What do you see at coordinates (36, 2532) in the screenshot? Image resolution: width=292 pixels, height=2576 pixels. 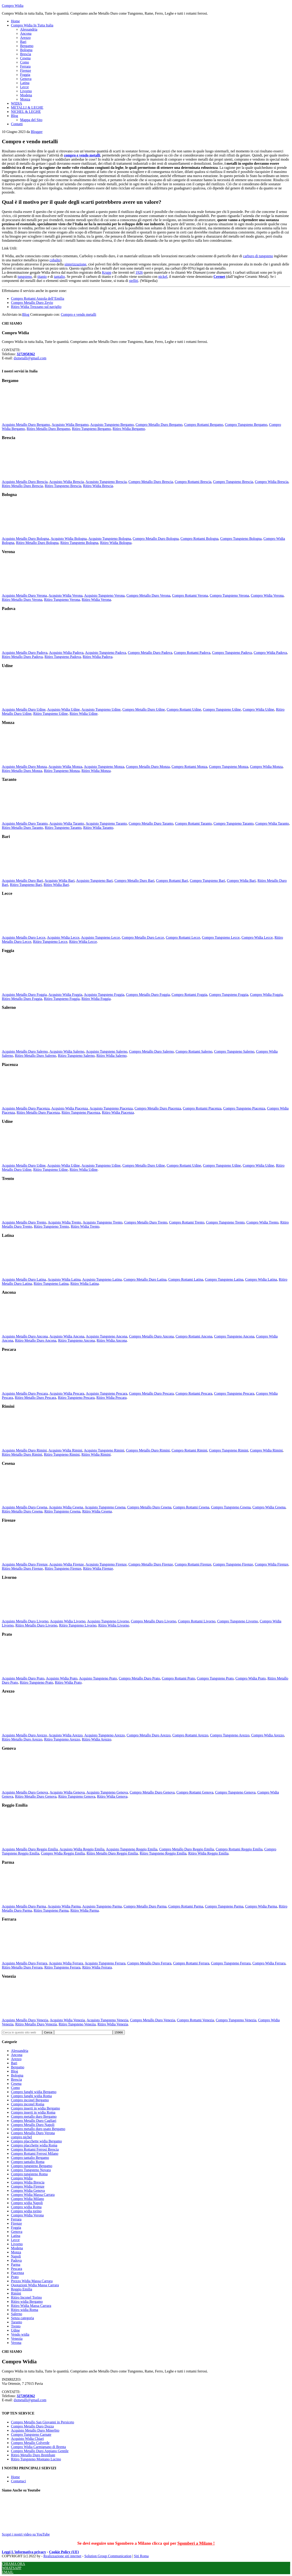 I see `Scopri i nostri video su YouTube` at bounding box center [36, 2532].